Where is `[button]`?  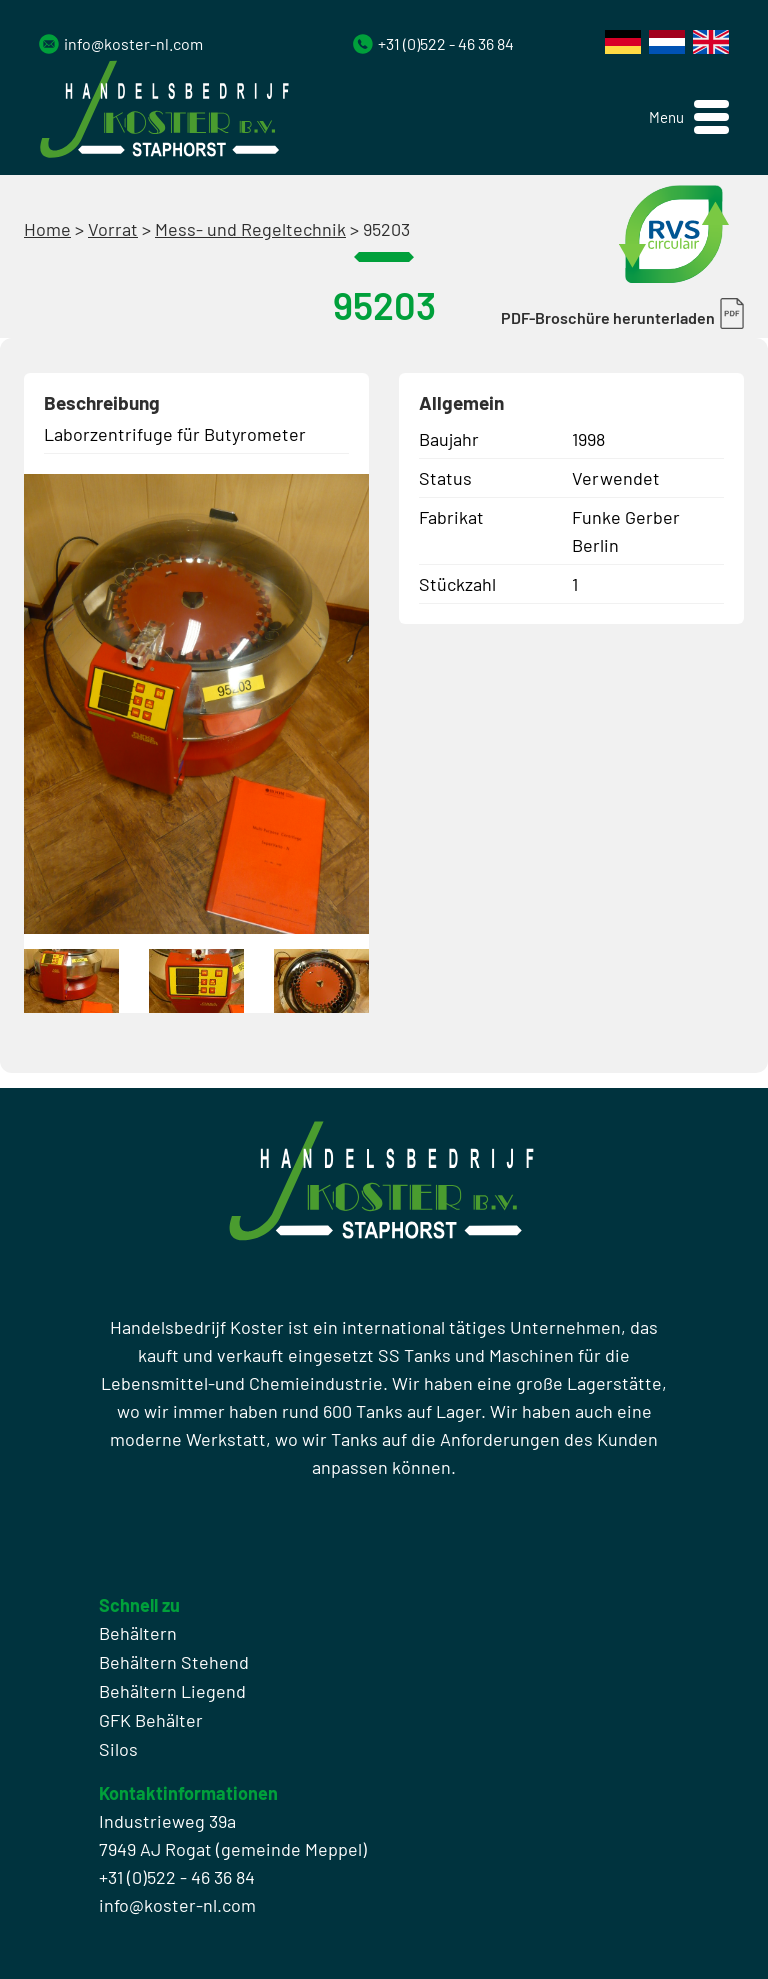
[button] is located at coordinates (689, 117).